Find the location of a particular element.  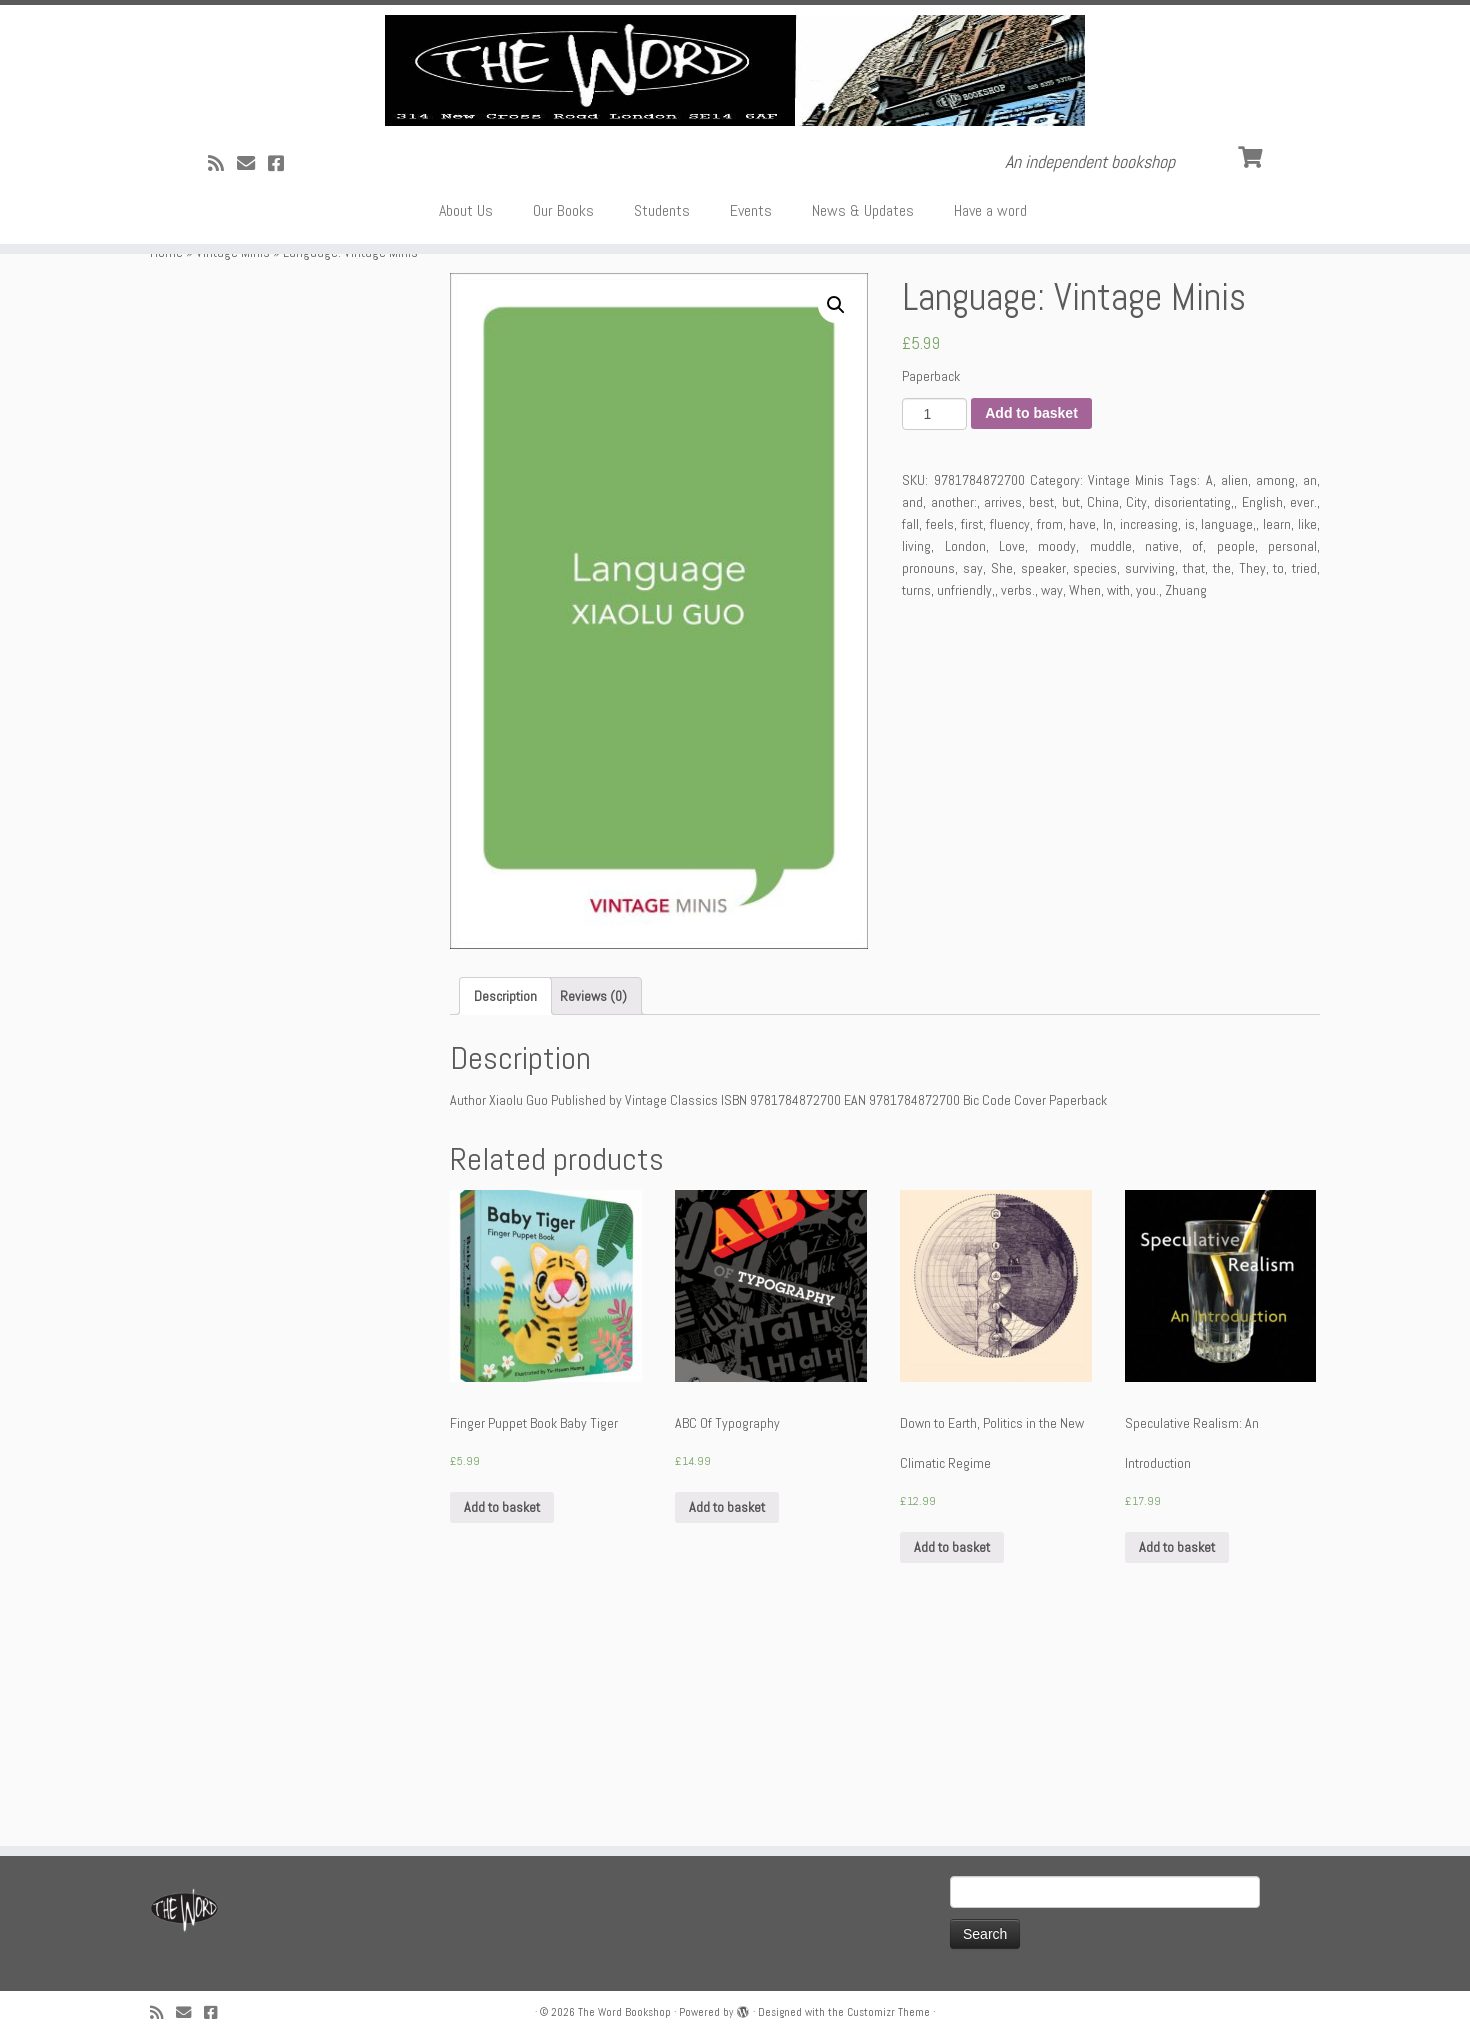

Zhuang is located at coordinates (1186, 797).